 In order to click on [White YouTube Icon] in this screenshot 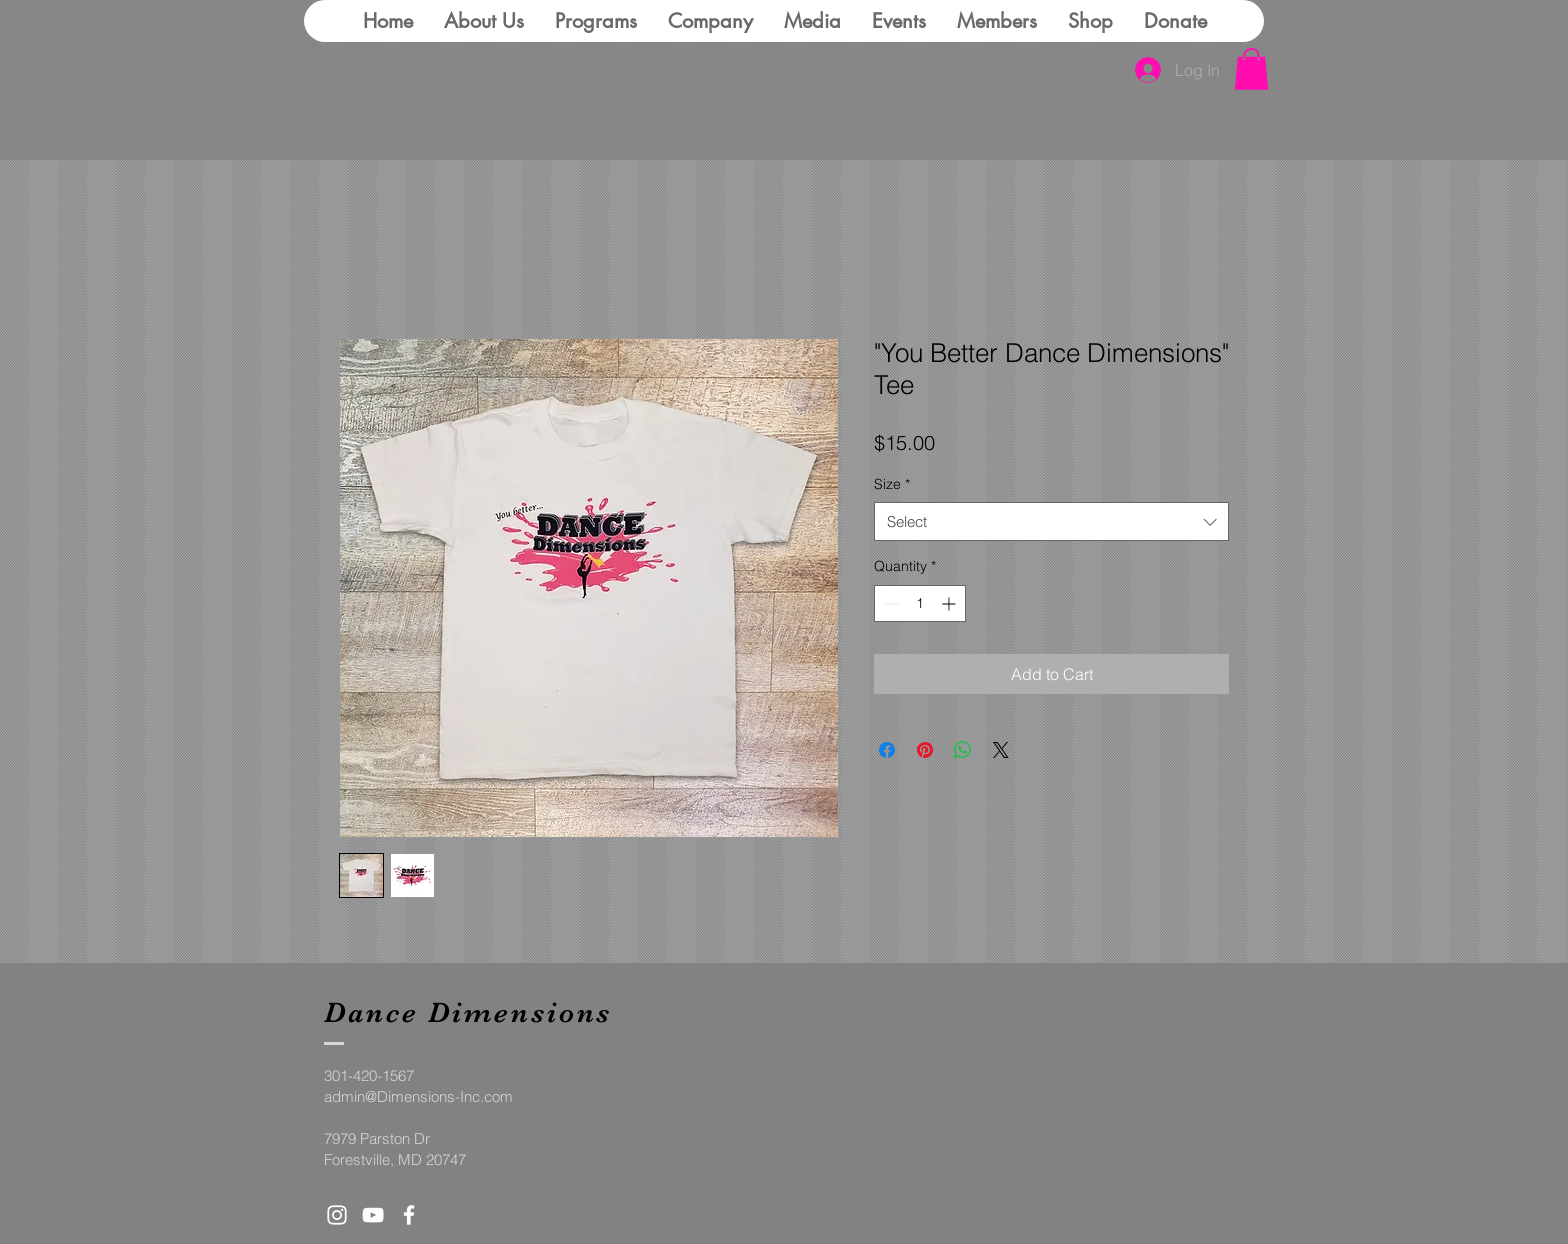, I will do `click(373, 1215)`.